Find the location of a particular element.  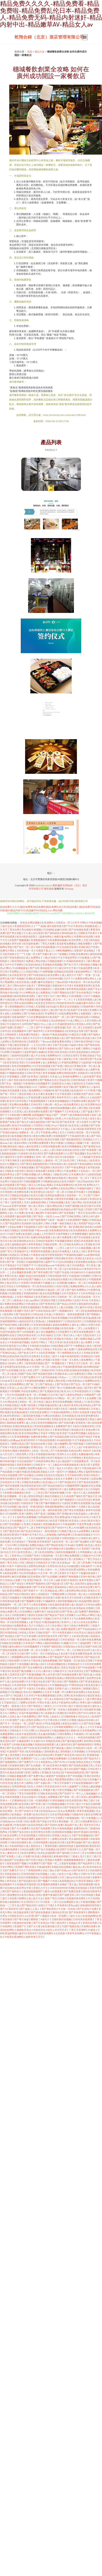

国产视频新区 is located at coordinates (67, 1499).